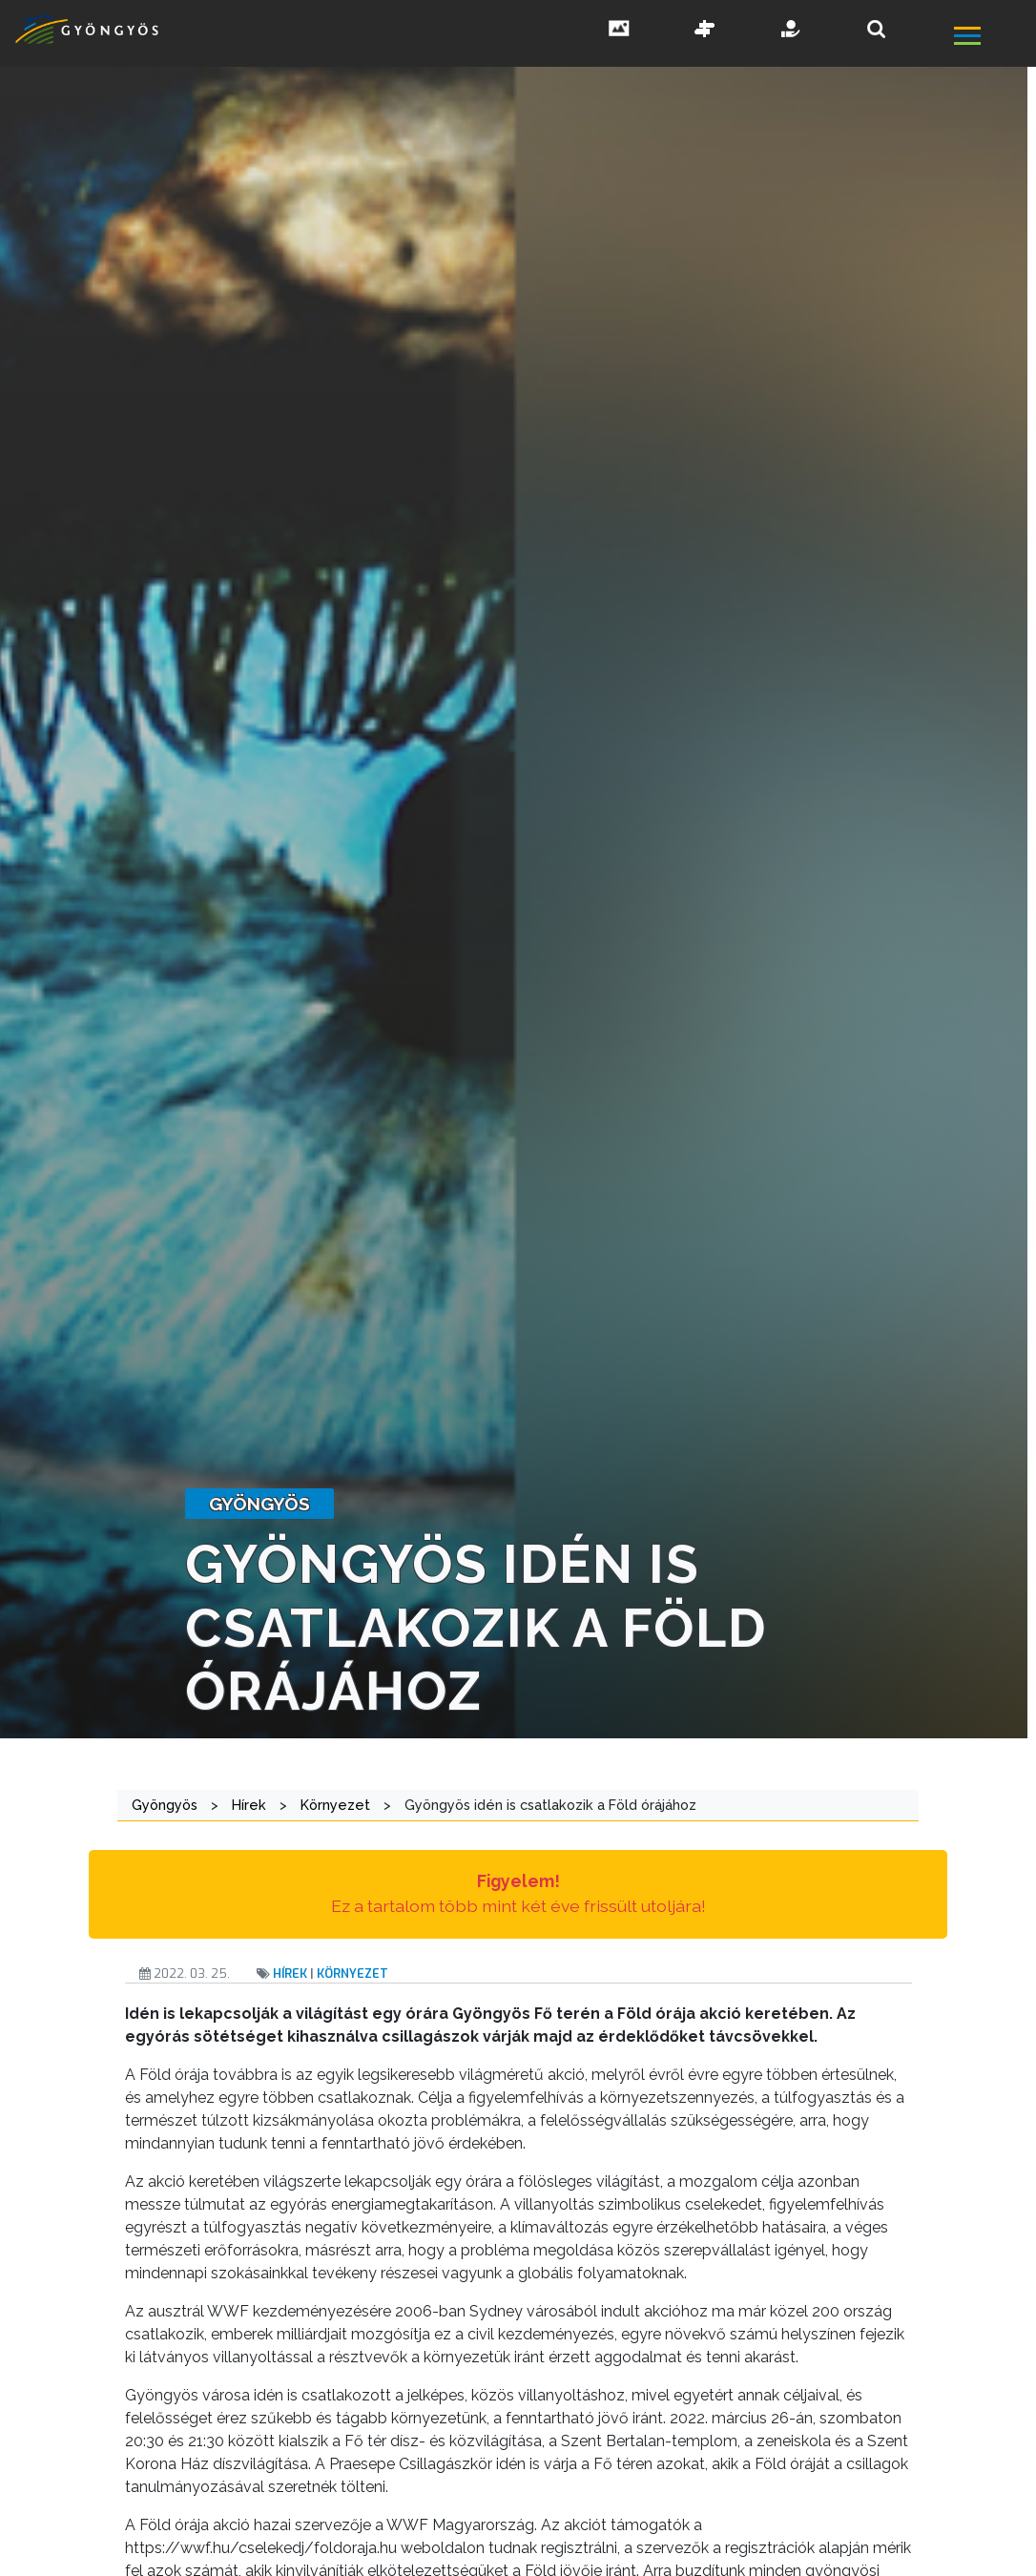 The height and width of the screenshot is (2576, 1036). Describe the element at coordinates (993, 38) in the screenshot. I see `[főmenü megnyitás]` at that location.